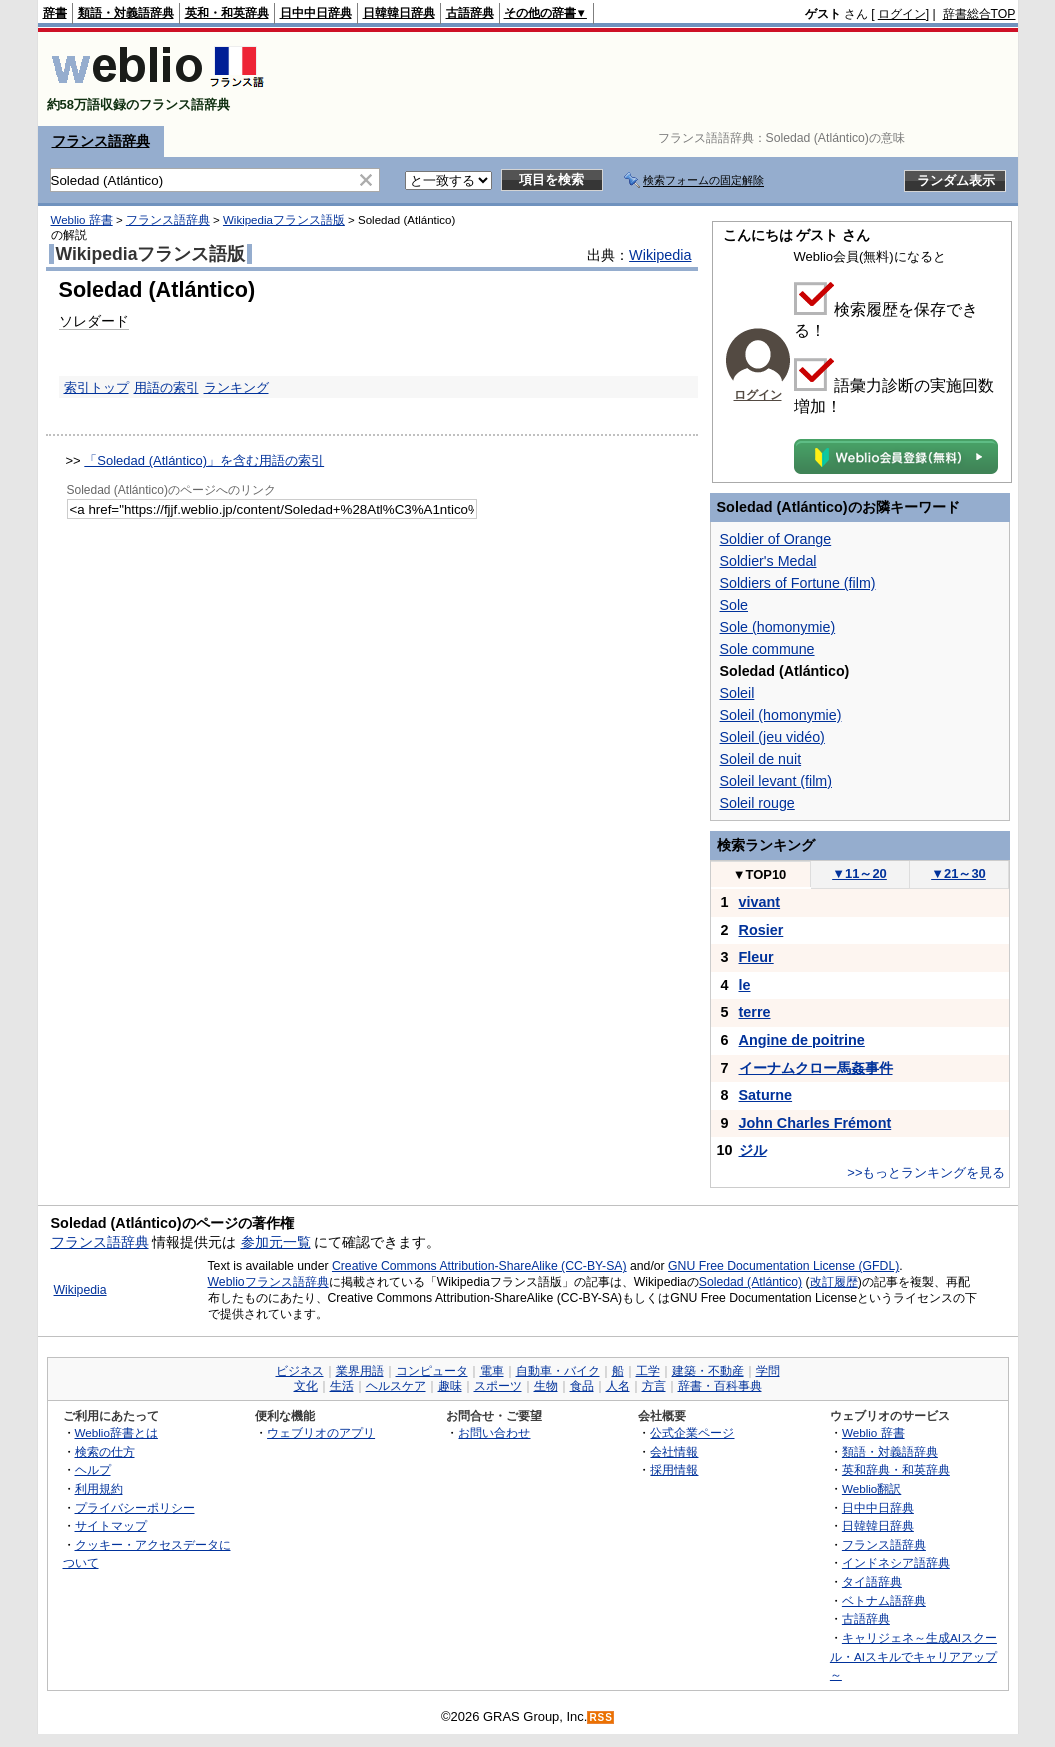 The image size is (1055, 1747). I want to click on GNU Free Documentation License (GFDL), so click(783, 1266).